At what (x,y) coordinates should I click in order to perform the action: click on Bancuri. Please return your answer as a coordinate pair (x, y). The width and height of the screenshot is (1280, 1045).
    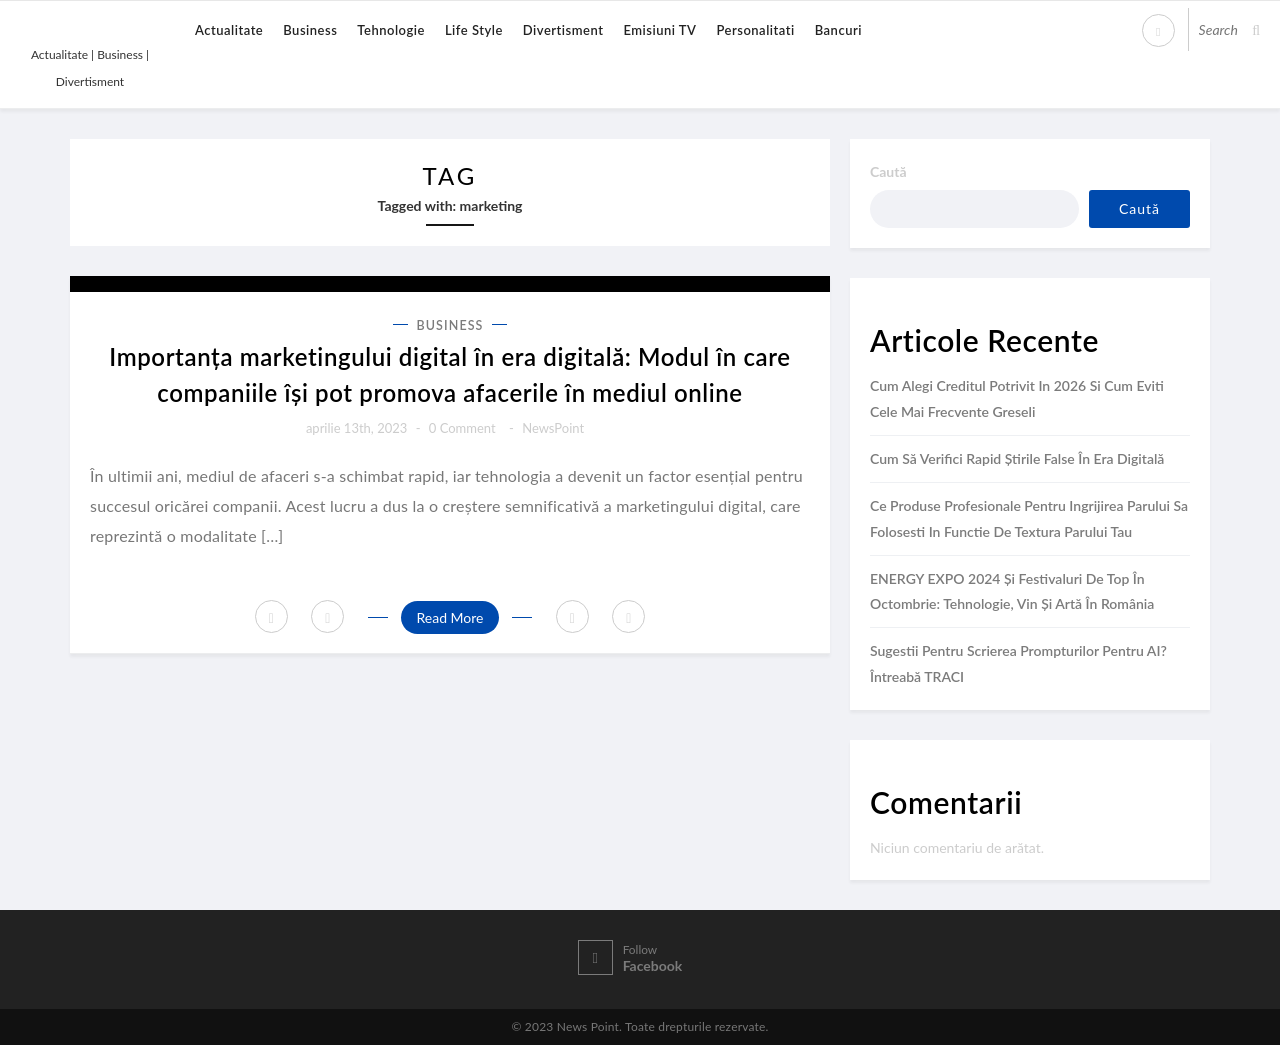
    Looking at the image, I should click on (838, 30).